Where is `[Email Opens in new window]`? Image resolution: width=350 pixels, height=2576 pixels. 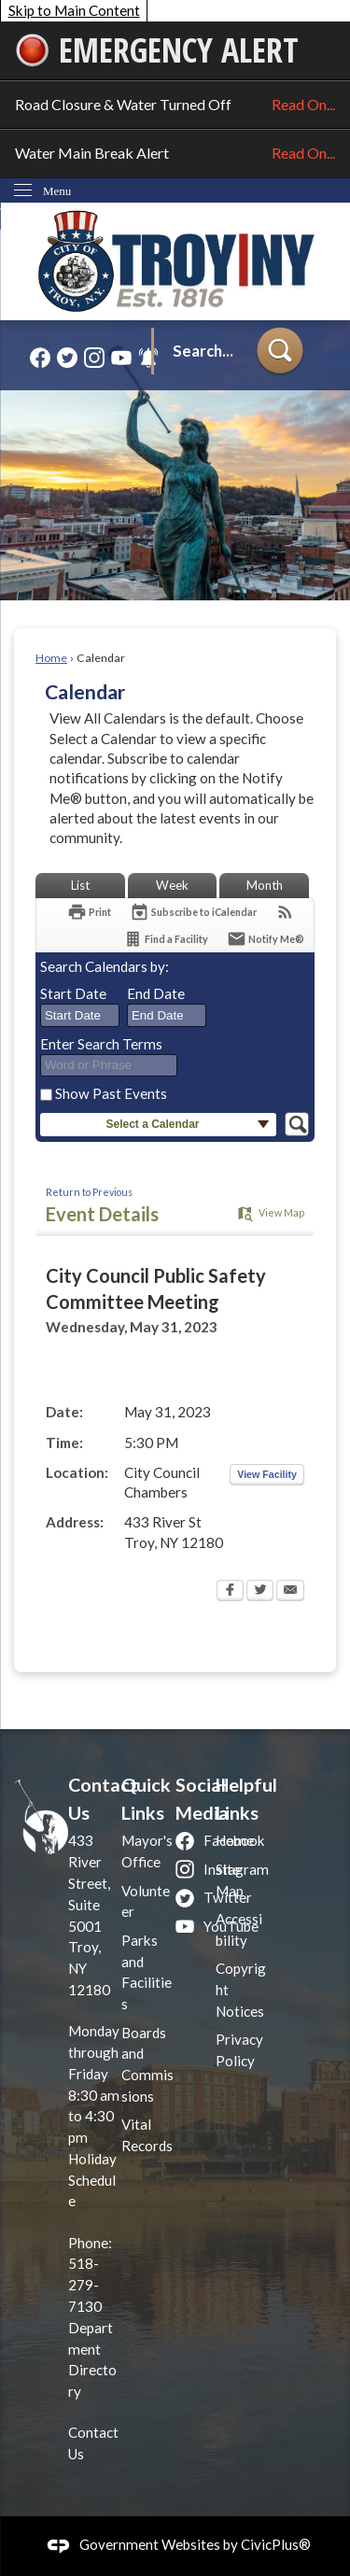 [Email Opens in new window] is located at coordinates (290, 1592).